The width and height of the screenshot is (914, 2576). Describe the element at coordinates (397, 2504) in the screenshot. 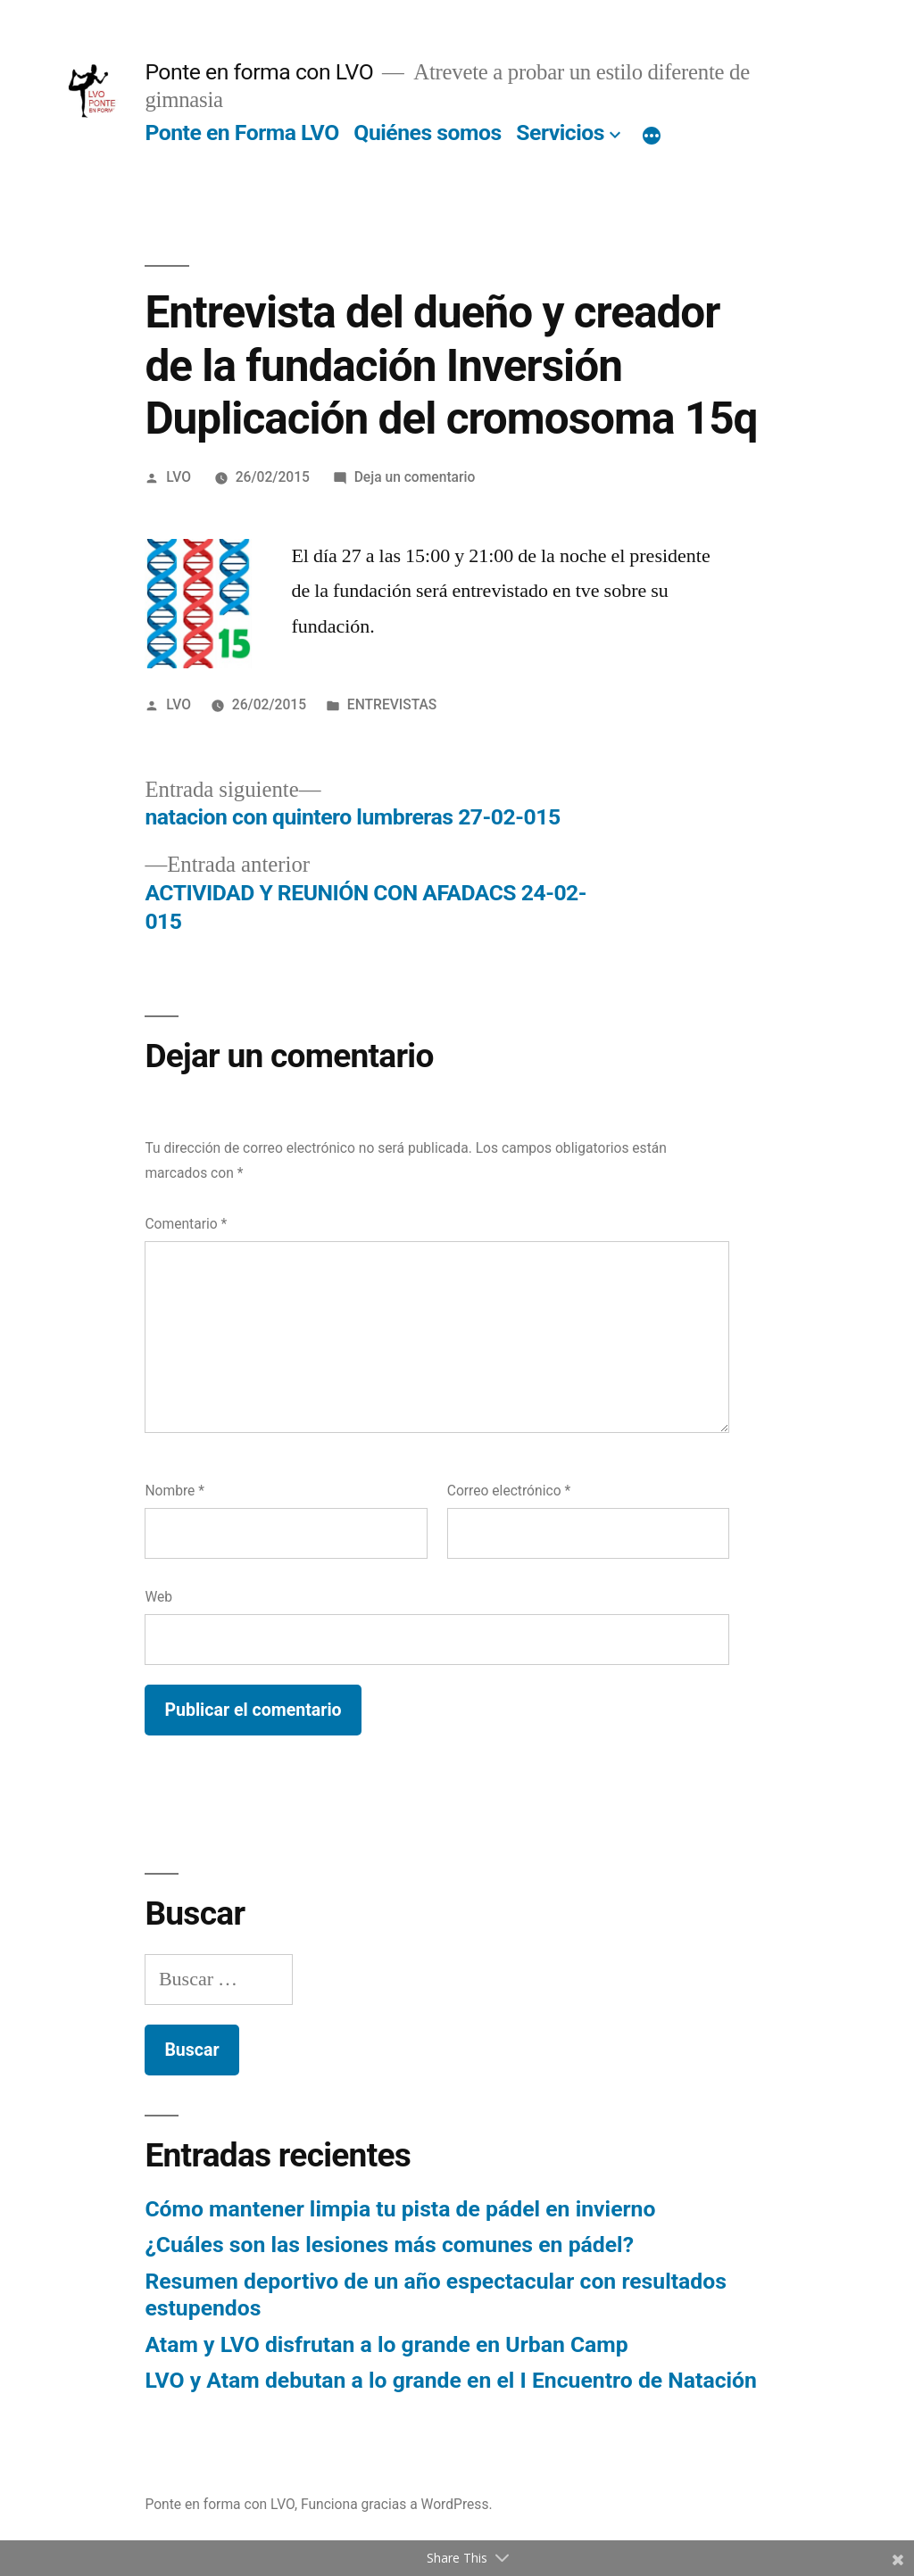

I see `Funciona gracias a WordPress.` at that location.